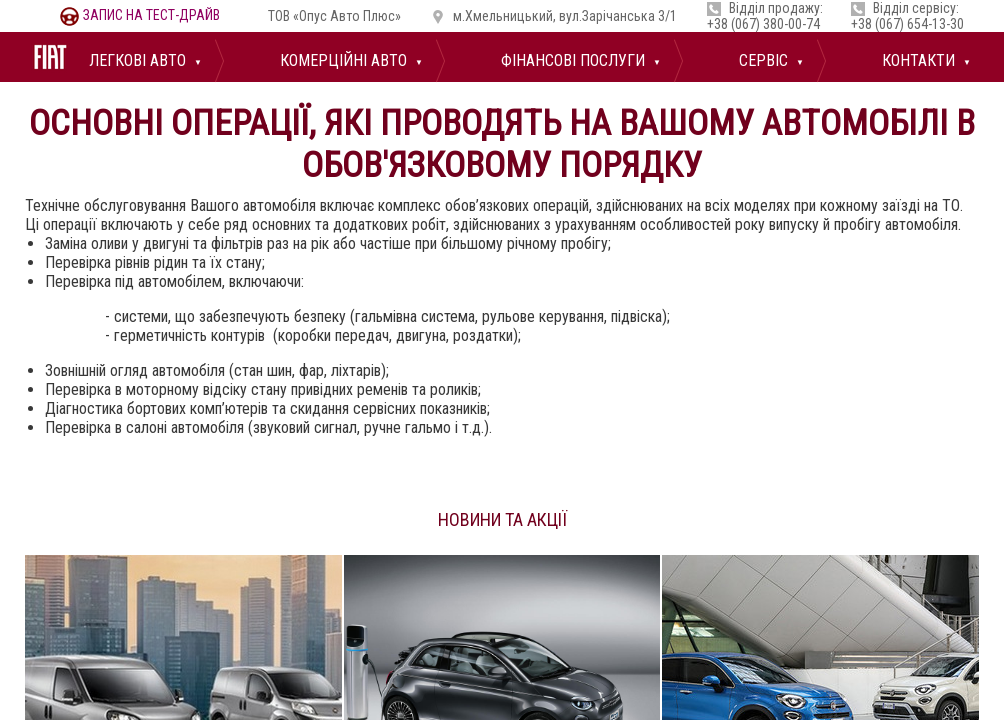 The image size is (1004, 720). Describe the element at coordinates (135, 60) in the screenshot. I see `Легкові авто` at that location.